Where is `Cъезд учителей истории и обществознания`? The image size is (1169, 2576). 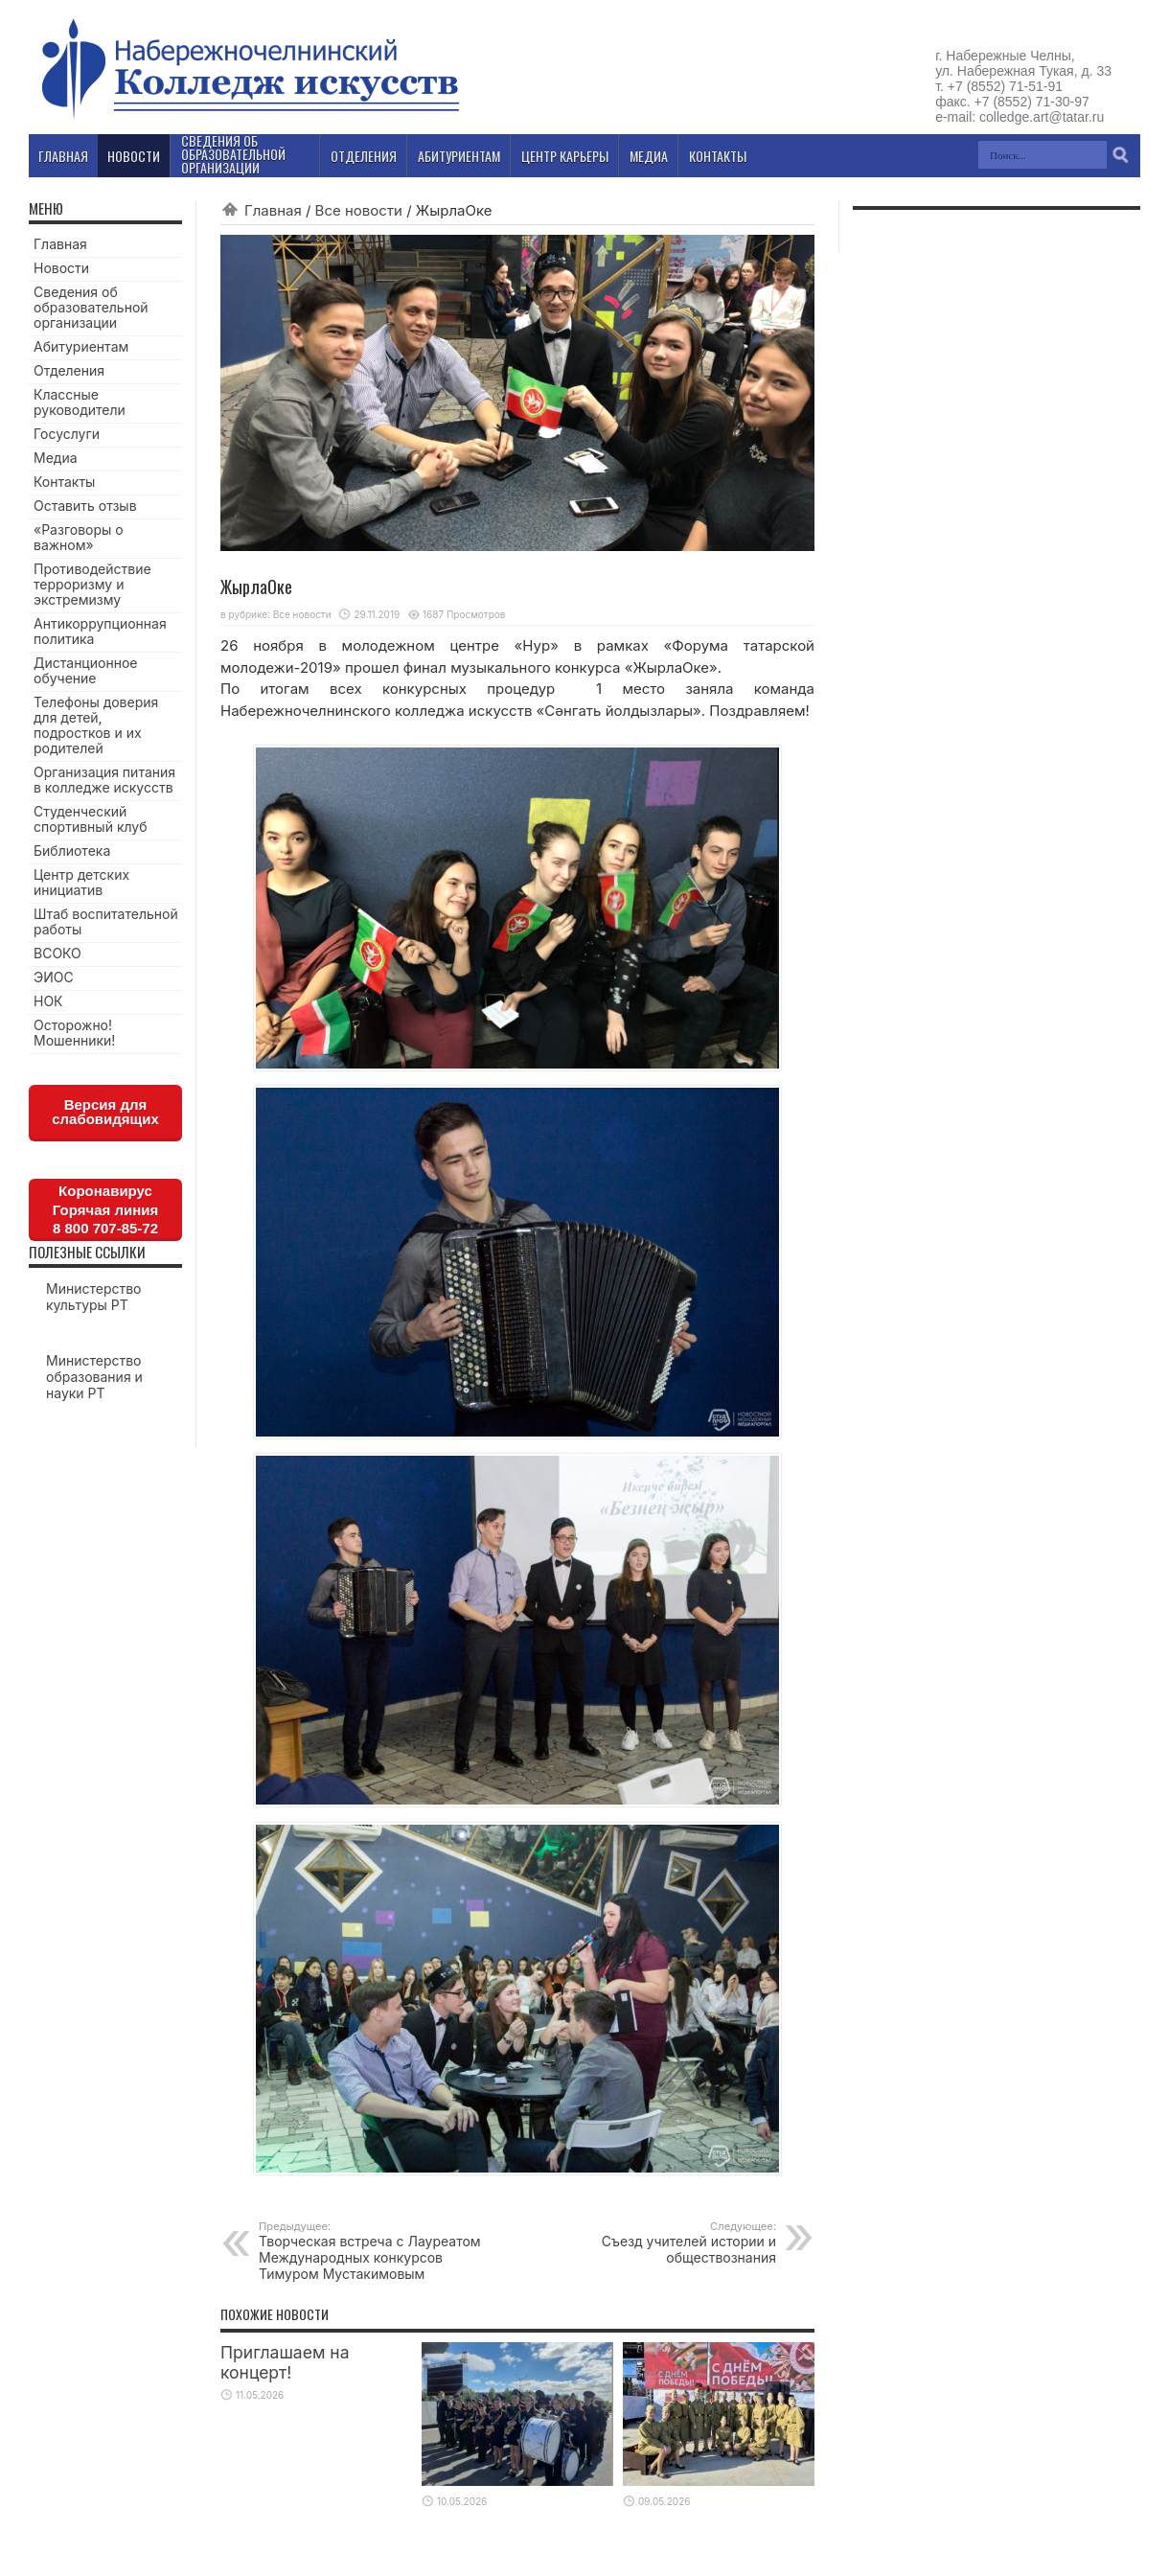
Cъезд учителей истории и обществознания is located at coordinates (658, 2243).